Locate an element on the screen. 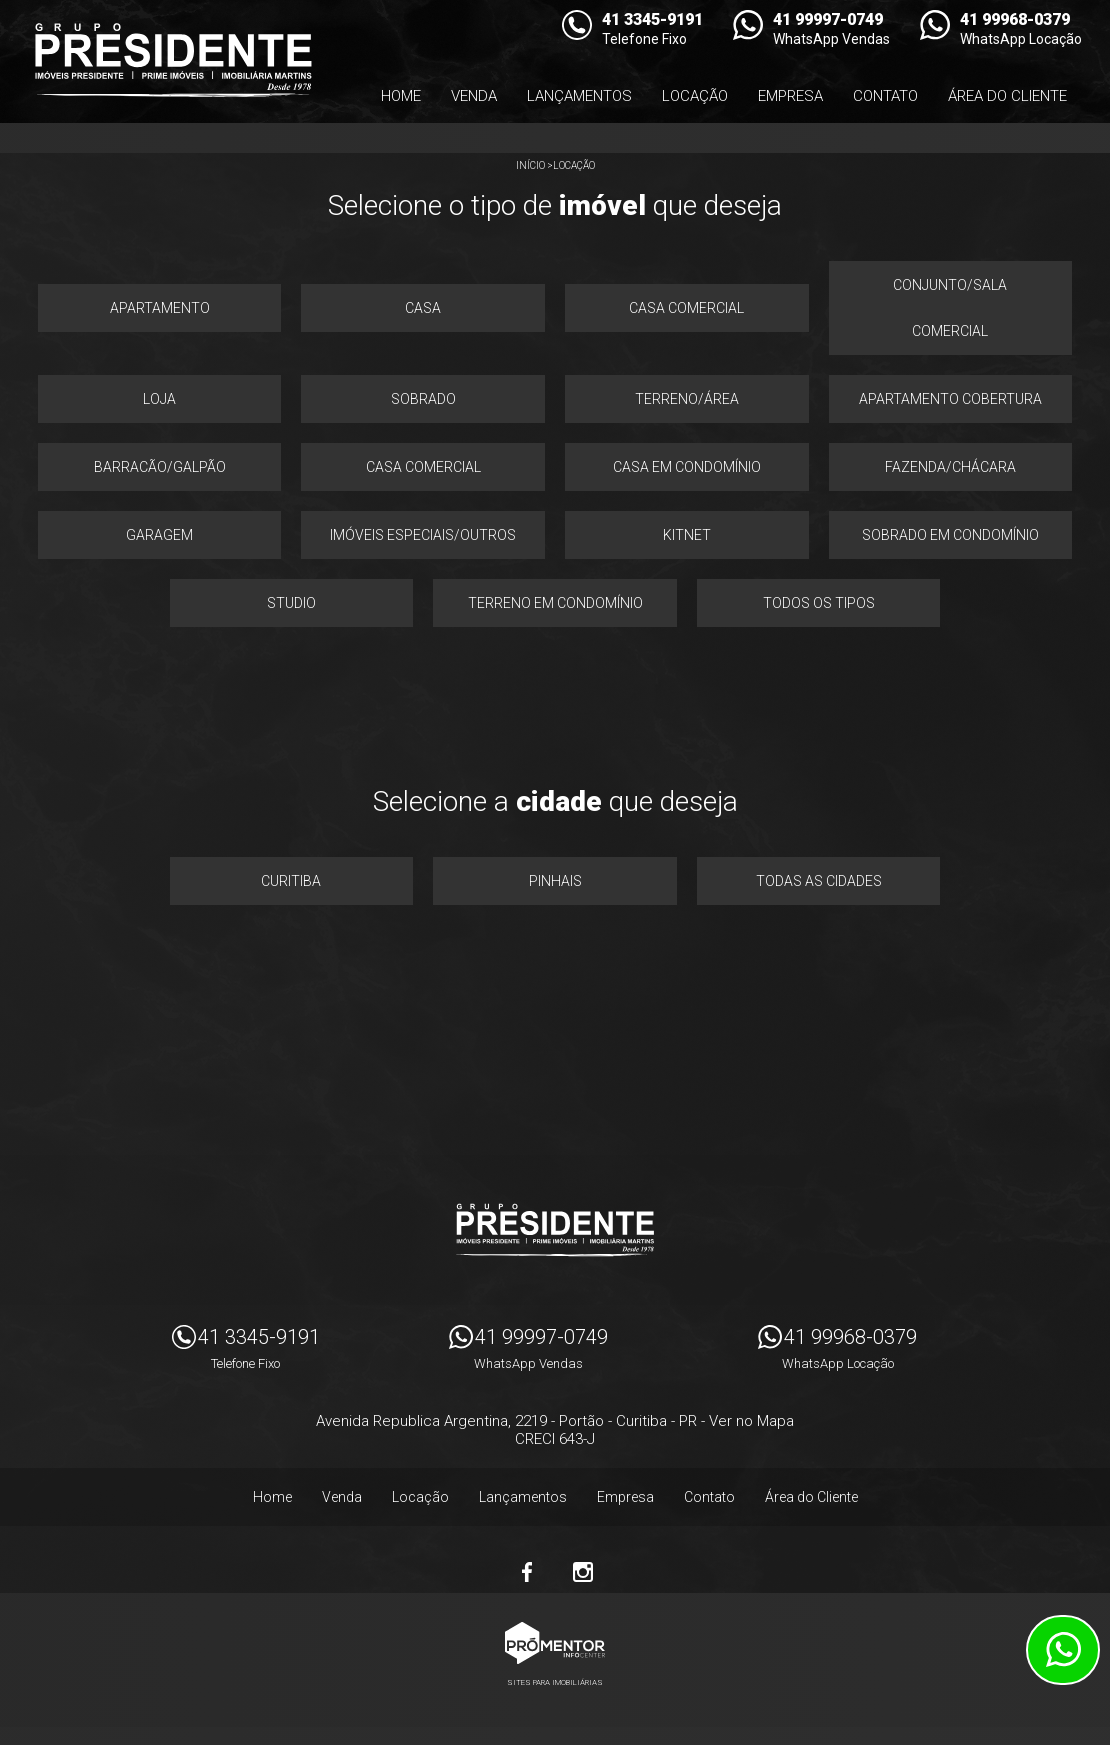 This screenshot has width=1110, height=1745. Ver no Mapa is located at coordinates (751, 1421).